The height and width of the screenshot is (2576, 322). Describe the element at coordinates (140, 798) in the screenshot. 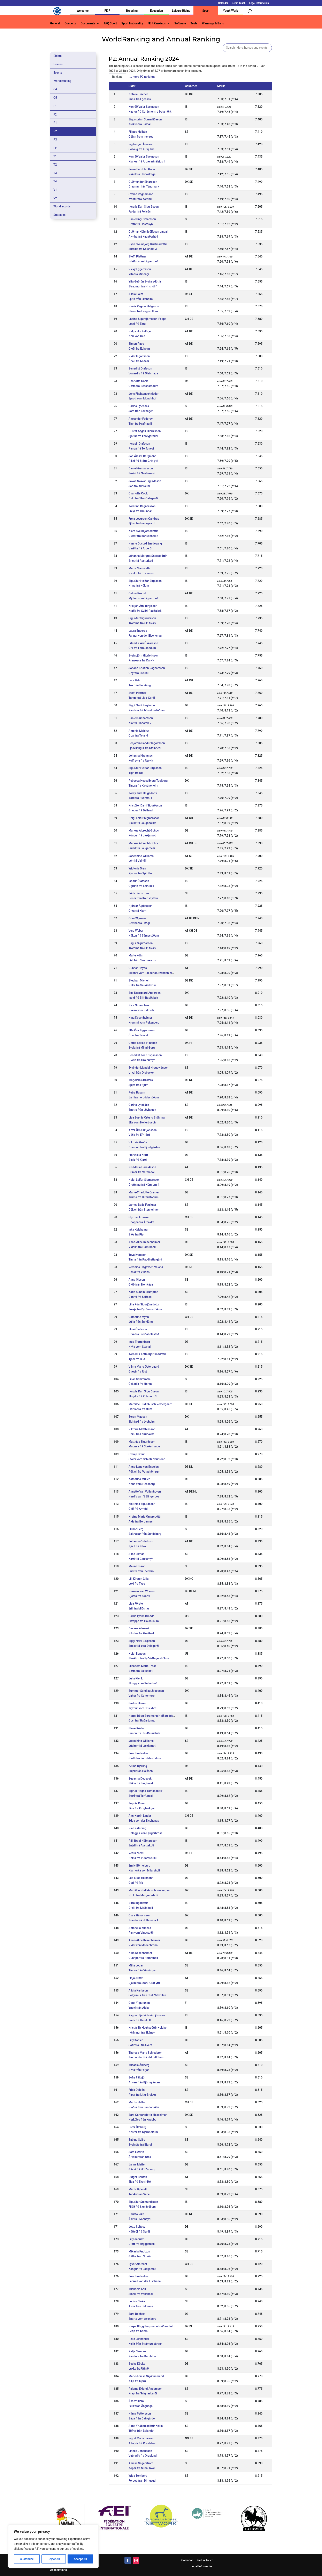

I see `Þótti frá Hvammi I` at that location.